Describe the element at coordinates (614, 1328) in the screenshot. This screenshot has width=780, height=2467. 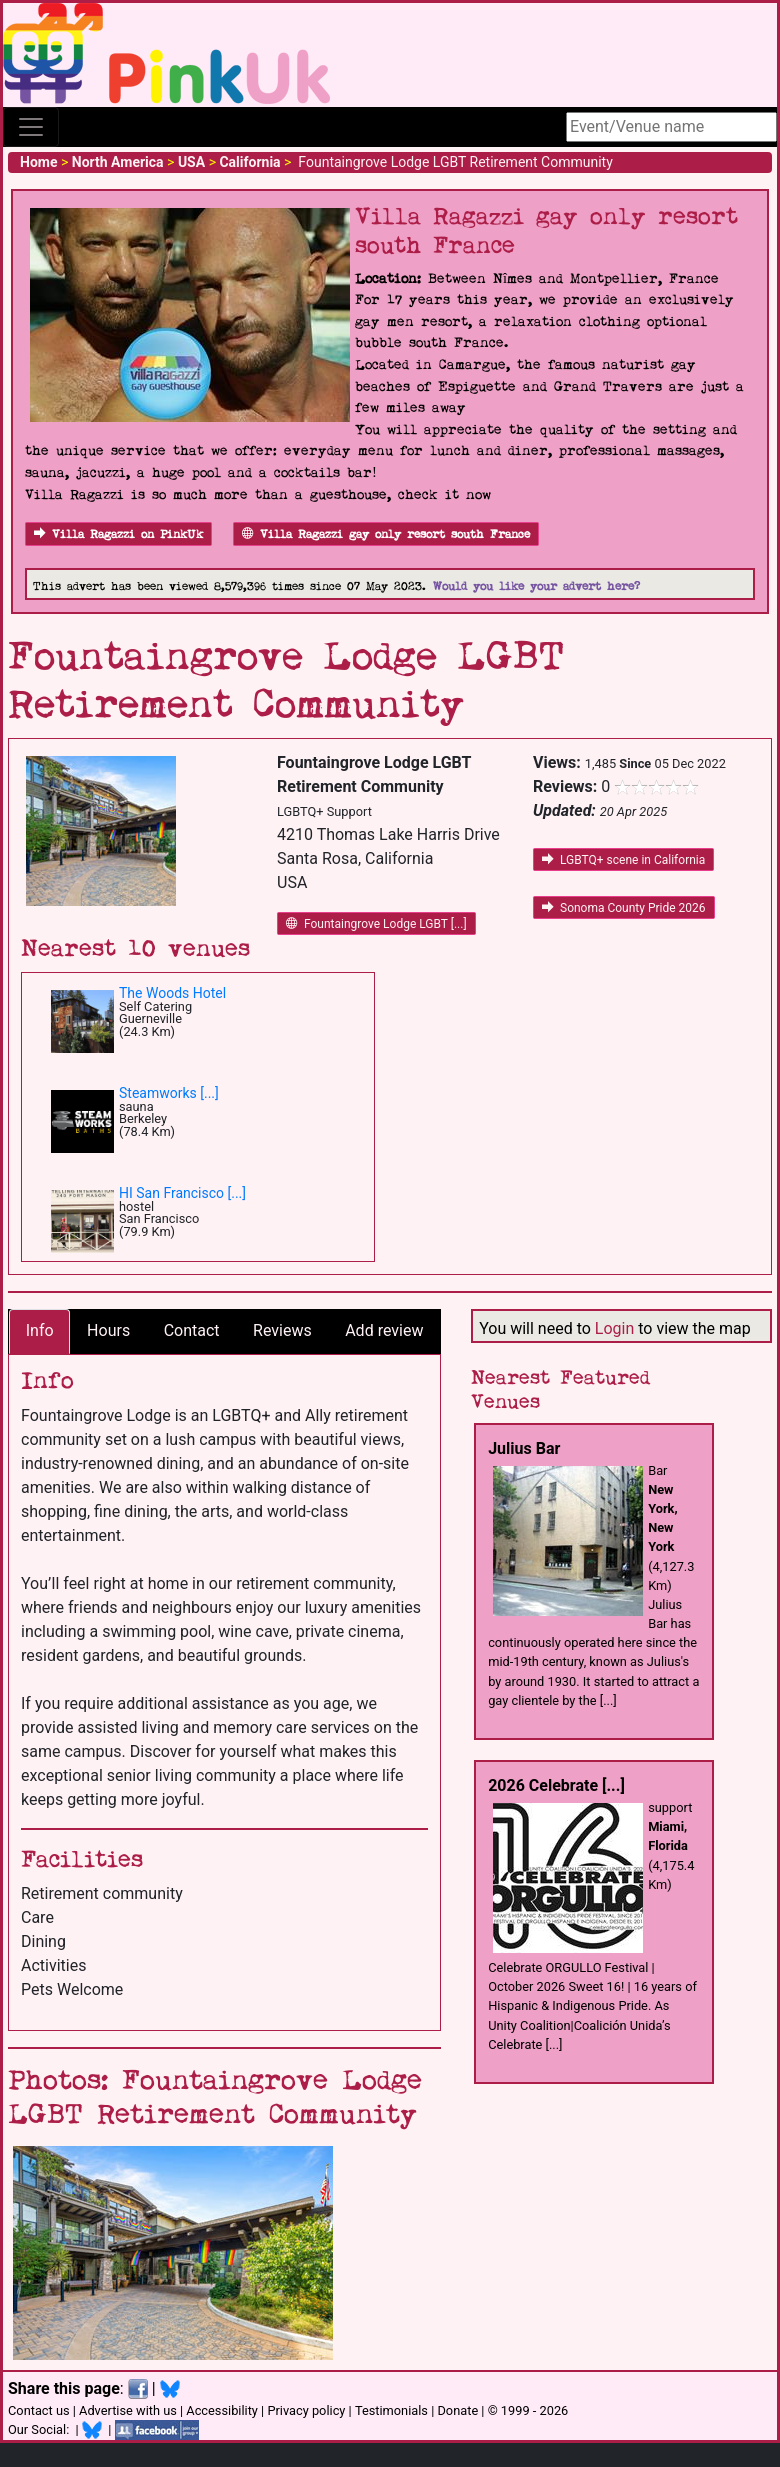
I see `Login` at that location.